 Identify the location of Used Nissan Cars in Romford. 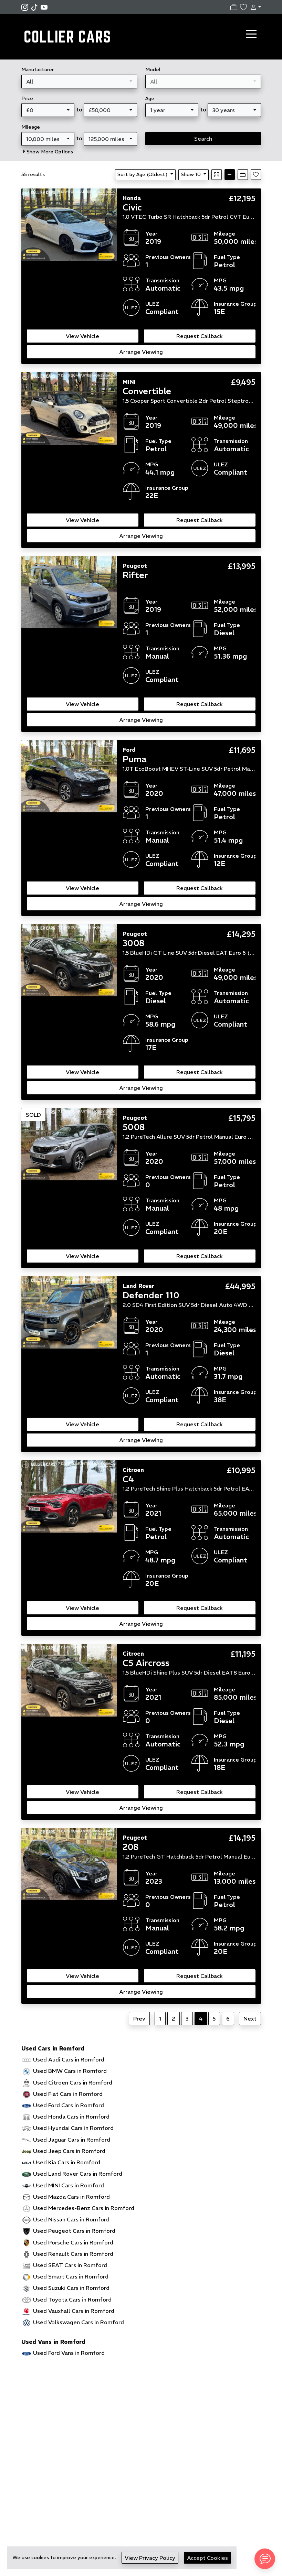
(71, 2219).